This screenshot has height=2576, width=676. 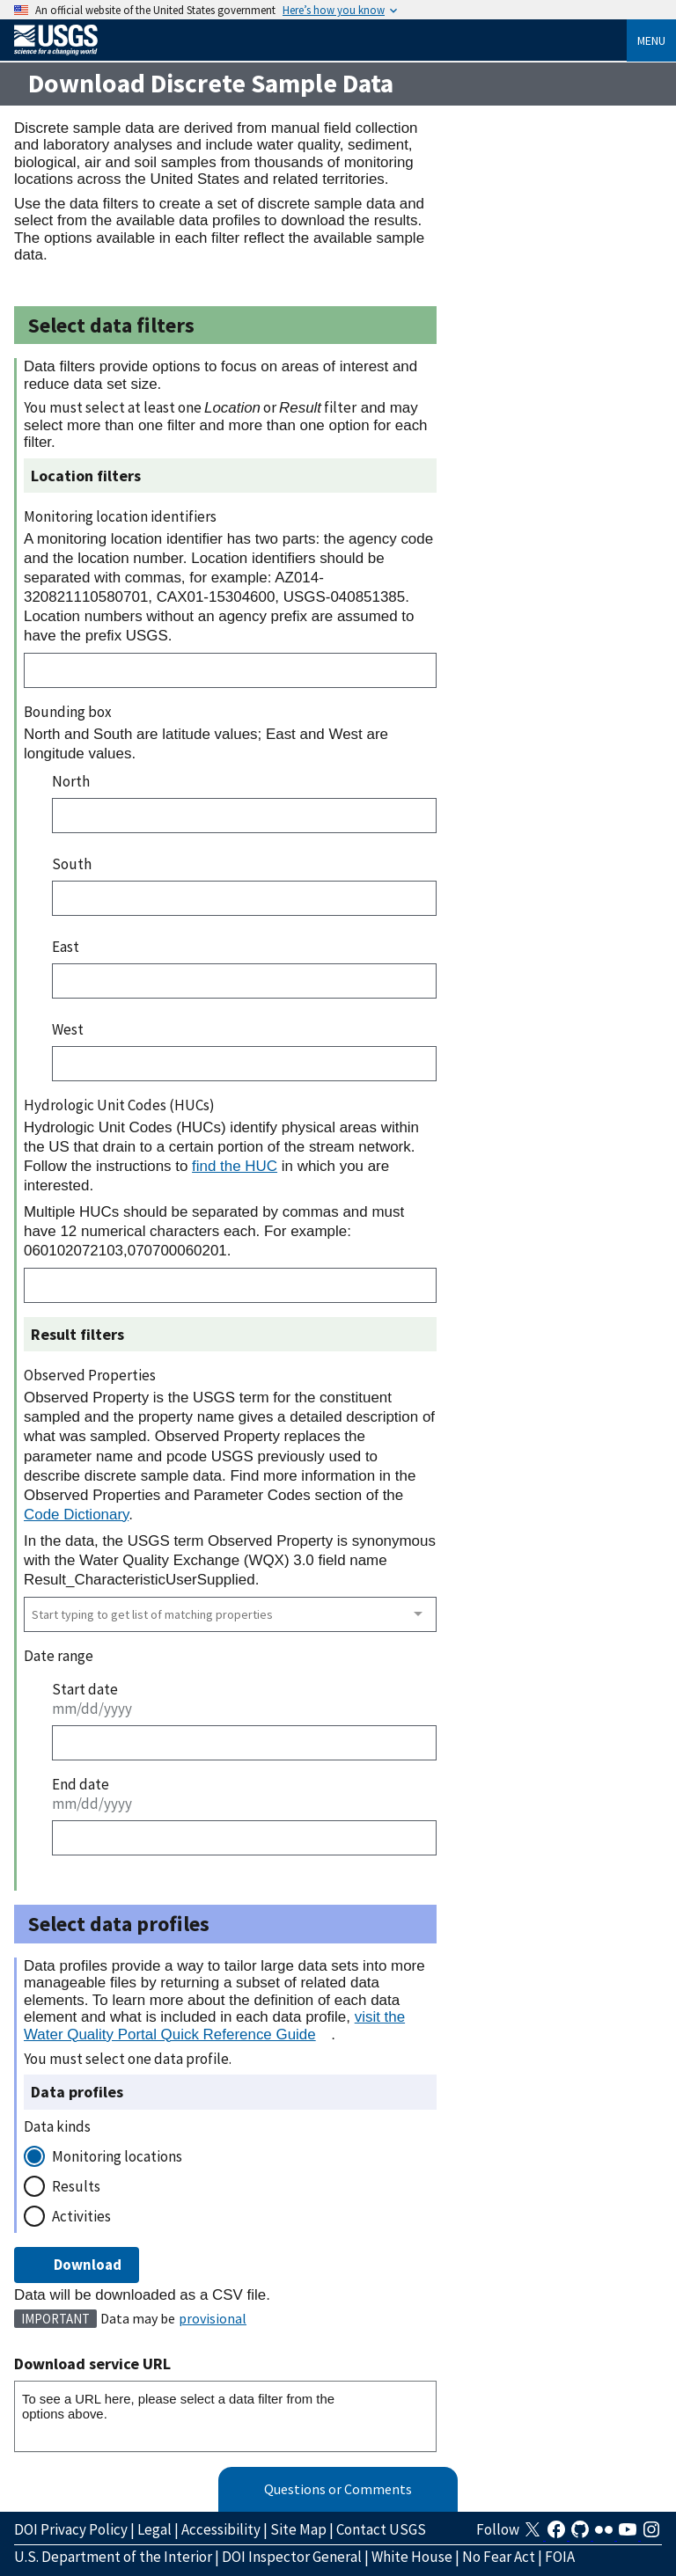 I want to click on U.S. Department of the Interior, so click(x=113, y=2556).